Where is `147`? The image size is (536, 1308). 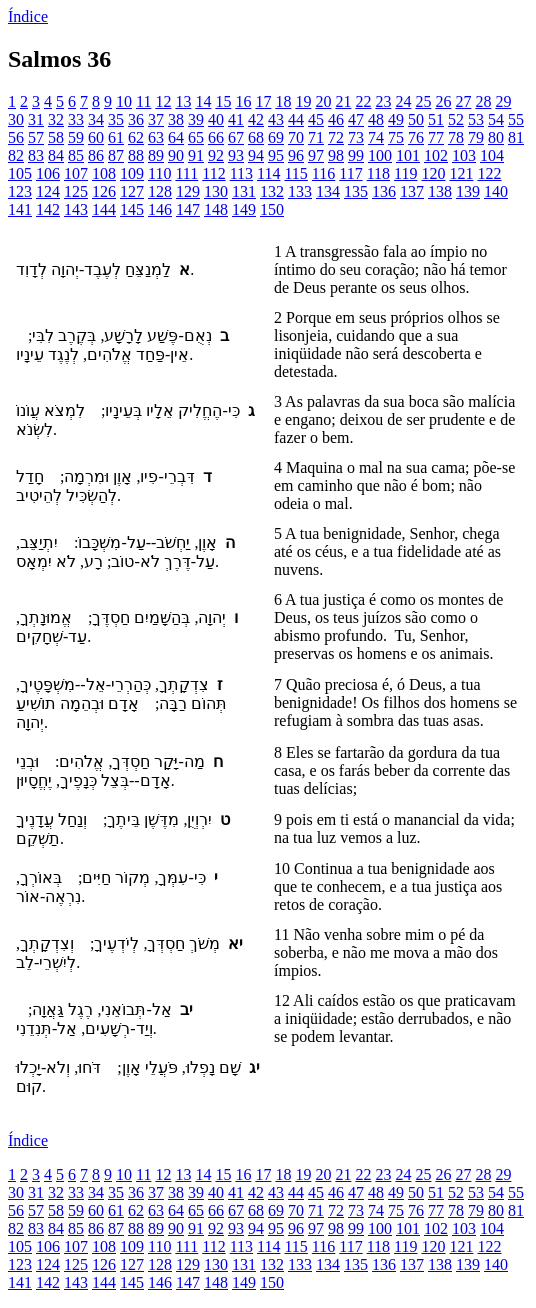
147 is located at coordinates (188, 209).